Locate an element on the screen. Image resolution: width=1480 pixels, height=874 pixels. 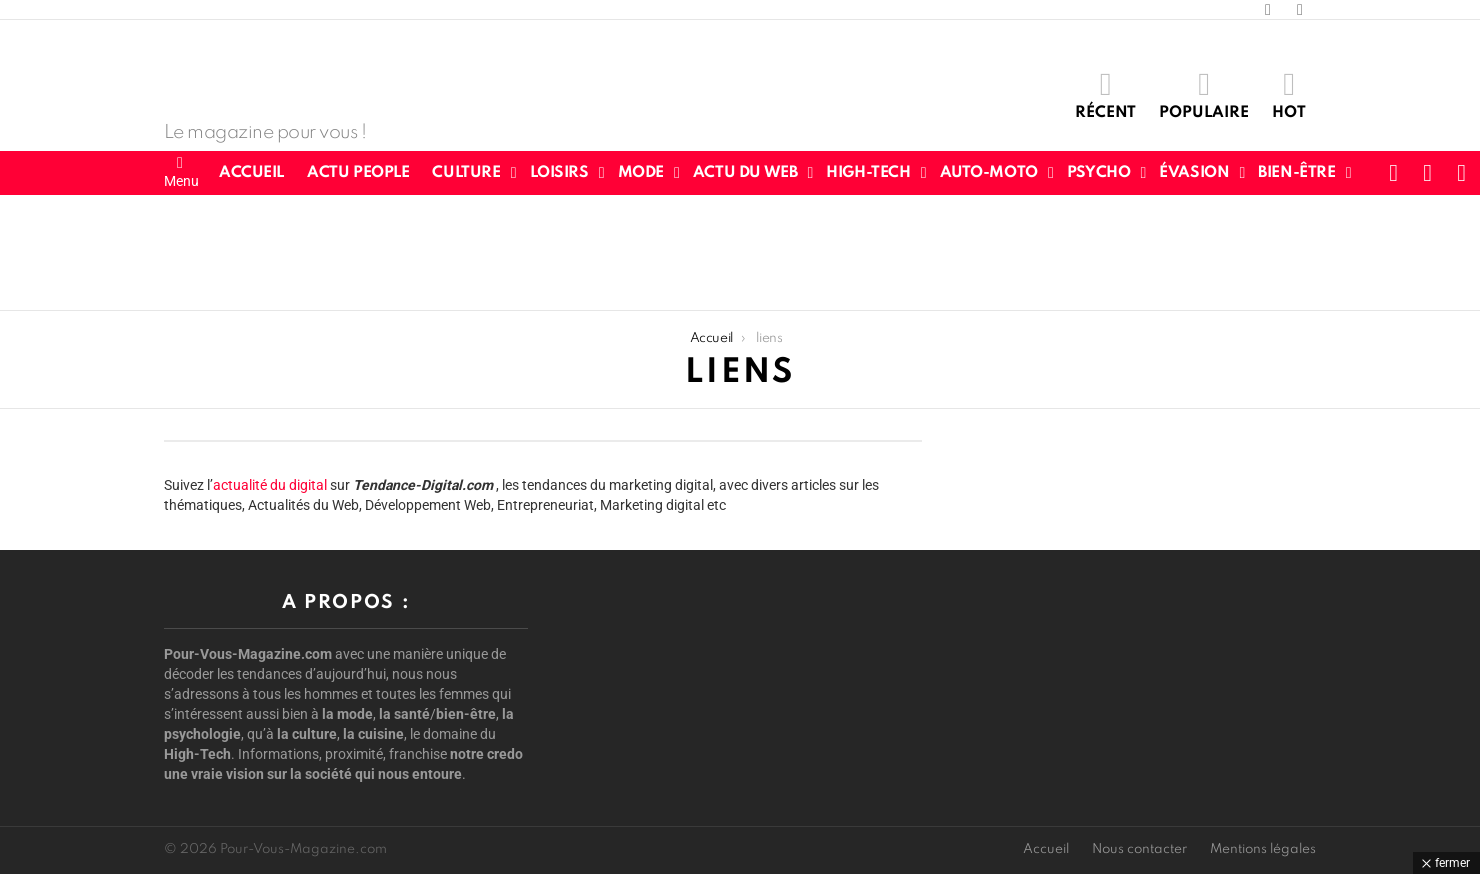
actualité du digital is located at coordinates (270, 485).